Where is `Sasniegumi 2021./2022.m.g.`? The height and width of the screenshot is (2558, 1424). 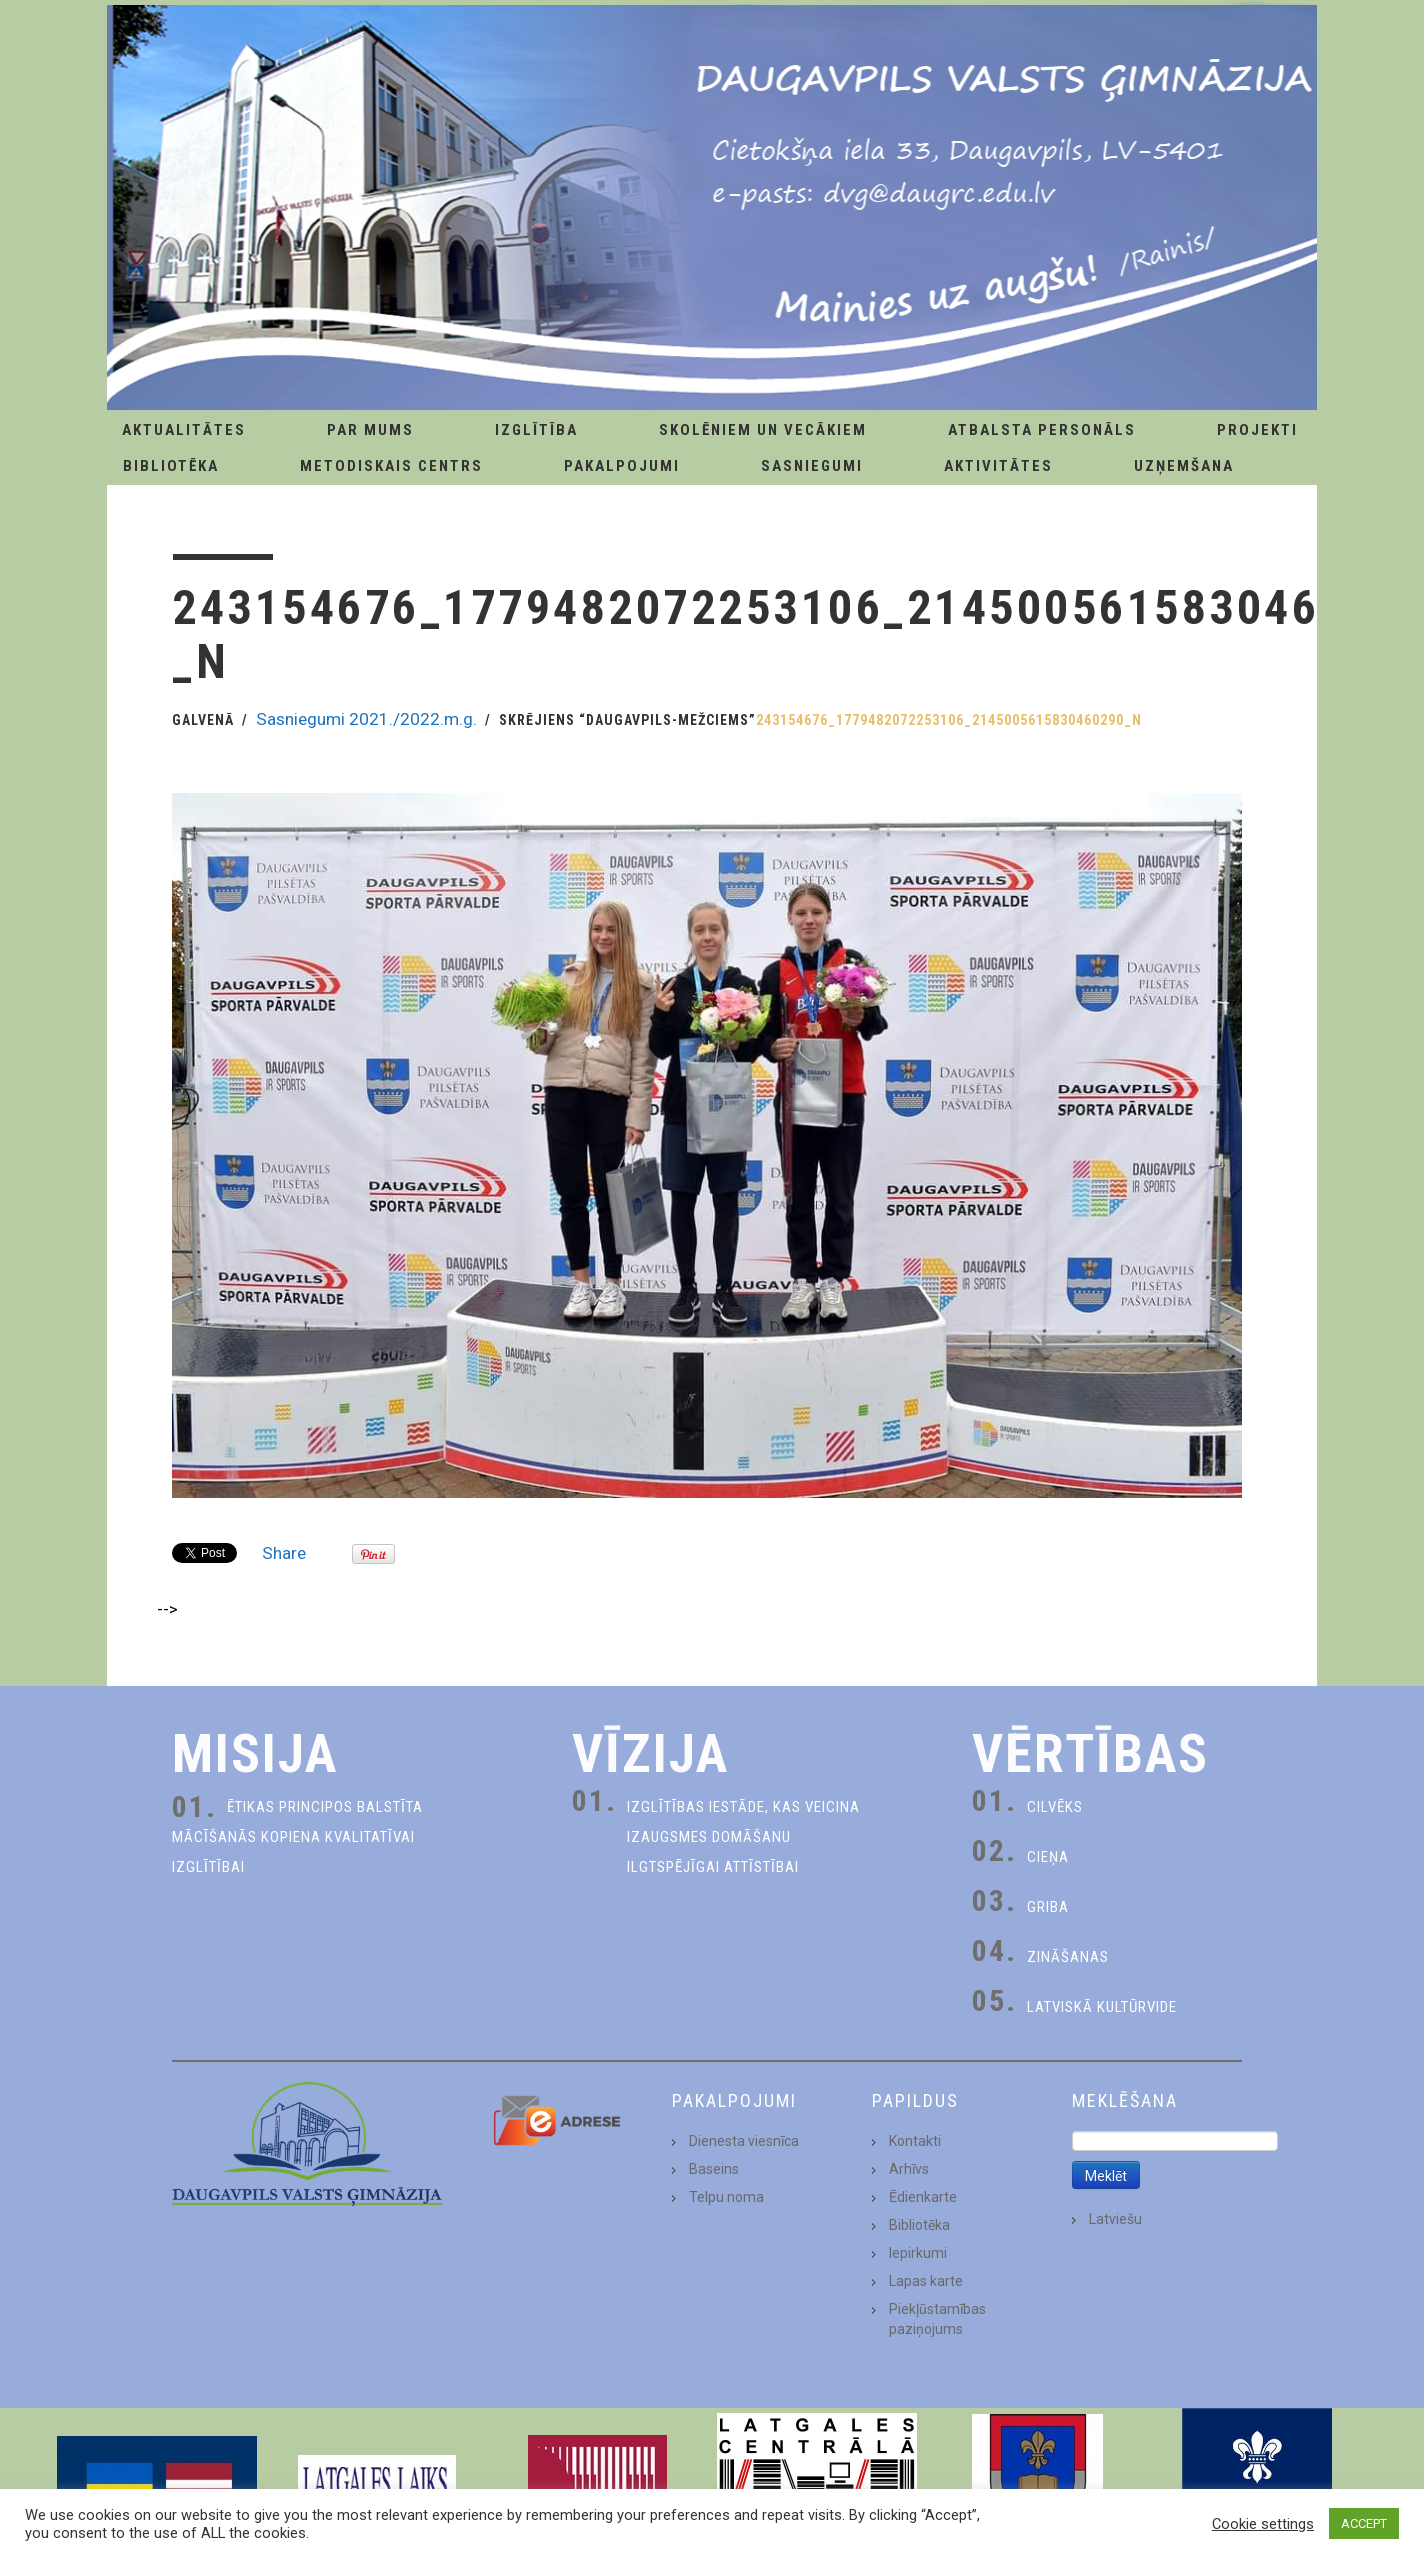
Sasniegumi 2021./2022.m.g. is located at coordinates (366, 719).